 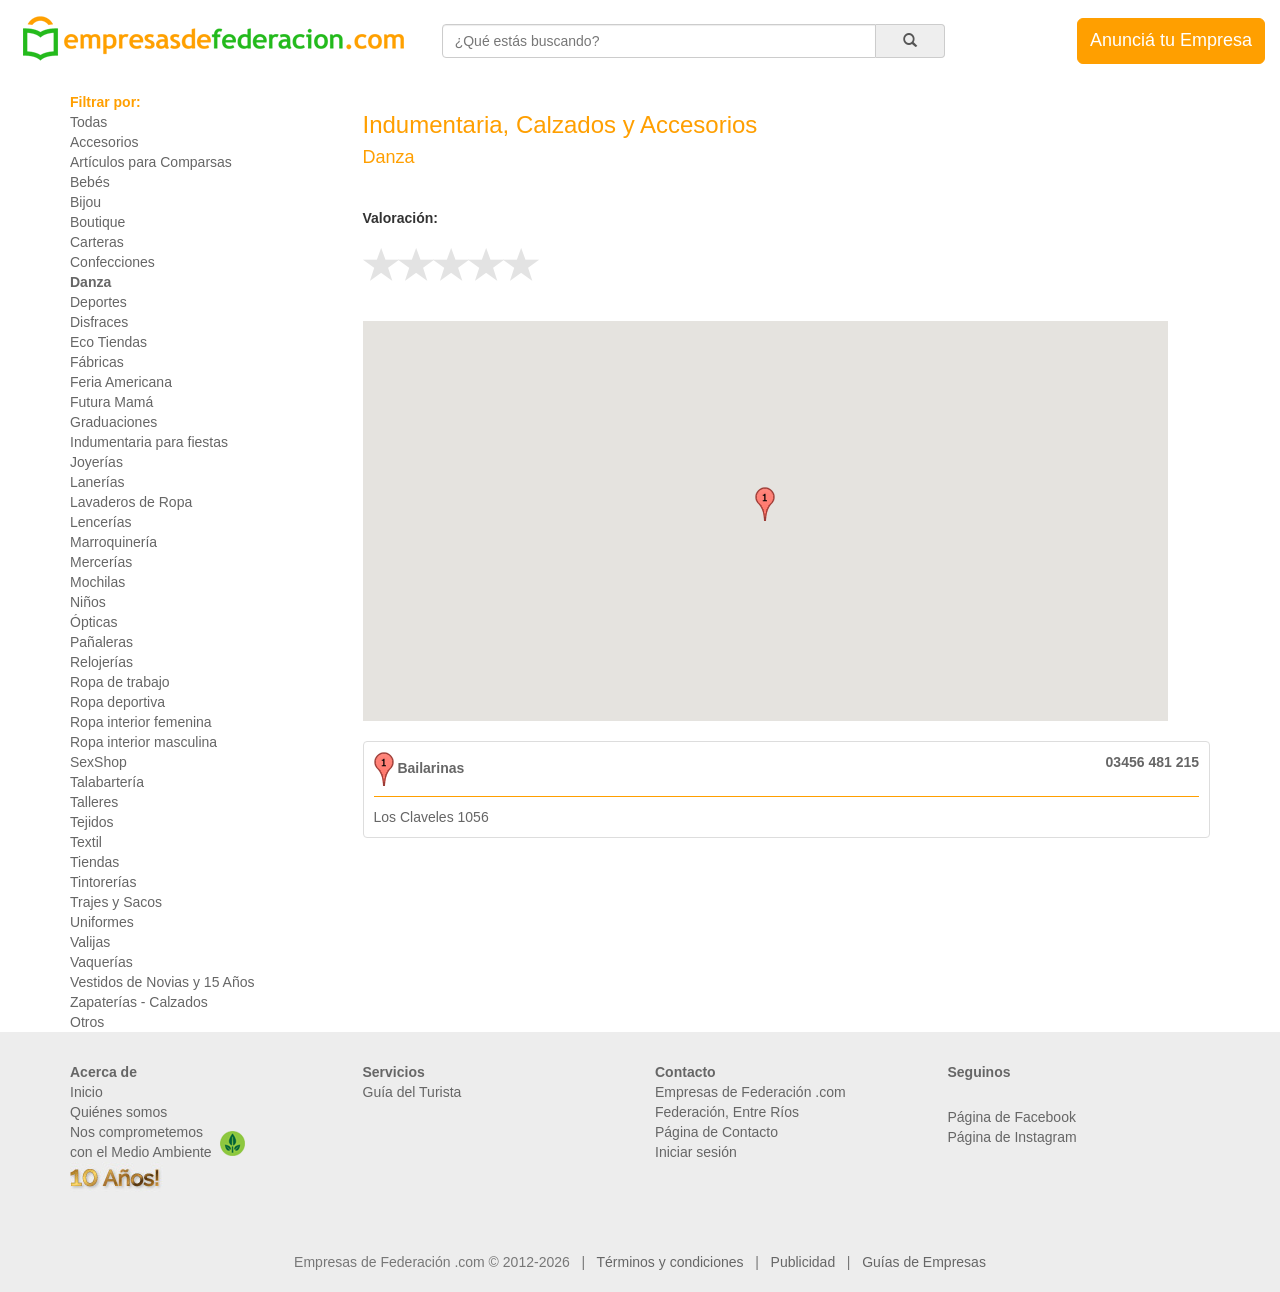 What do you see at coordinates (85, 202) in the screenshot?
I see `Bijou` at bounding box center [85, 202].